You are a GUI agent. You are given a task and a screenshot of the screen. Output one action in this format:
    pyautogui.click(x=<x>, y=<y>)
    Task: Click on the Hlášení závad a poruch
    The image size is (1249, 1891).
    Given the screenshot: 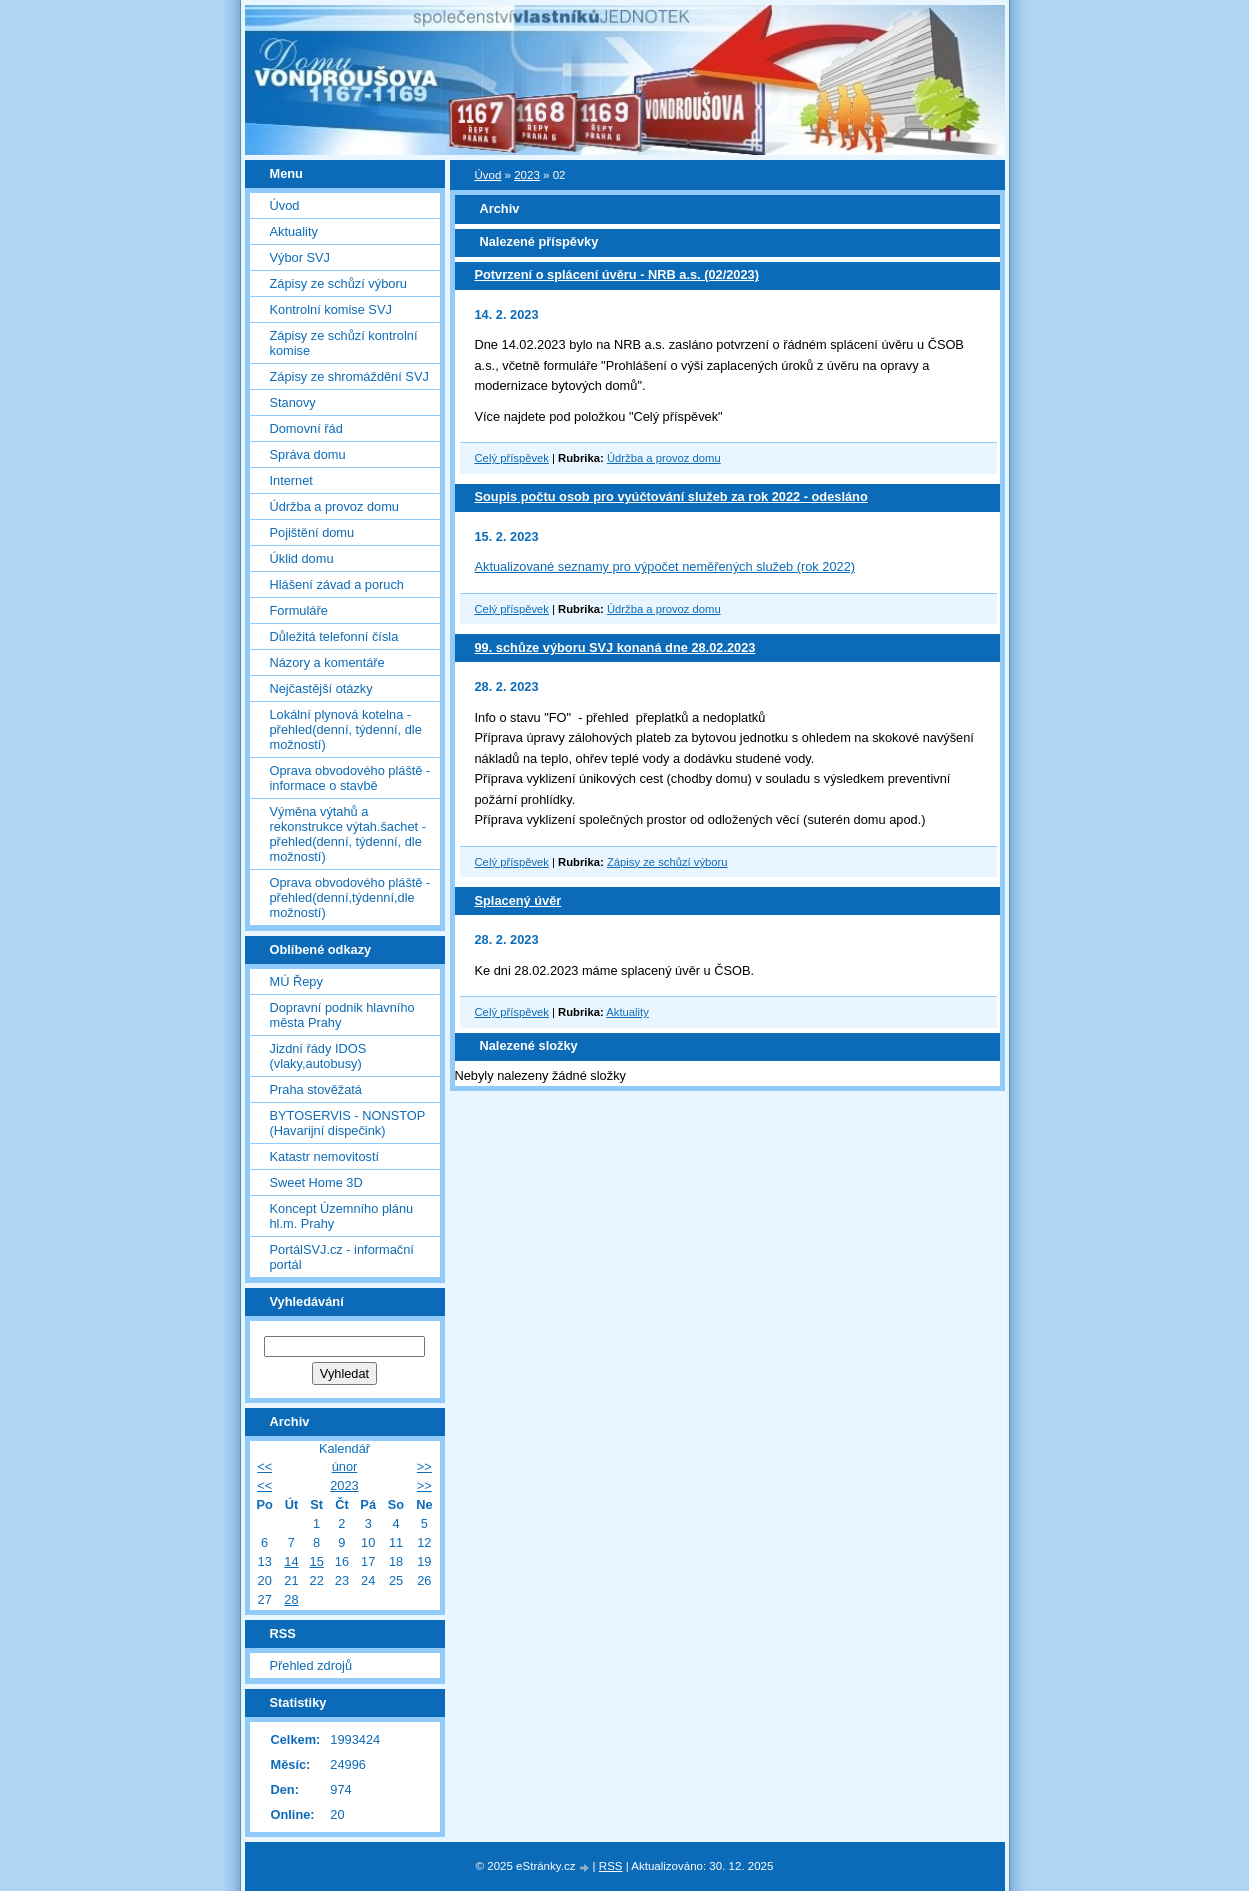 What is the action you would take?
    pyautogui.click(x=337, y=584)
    